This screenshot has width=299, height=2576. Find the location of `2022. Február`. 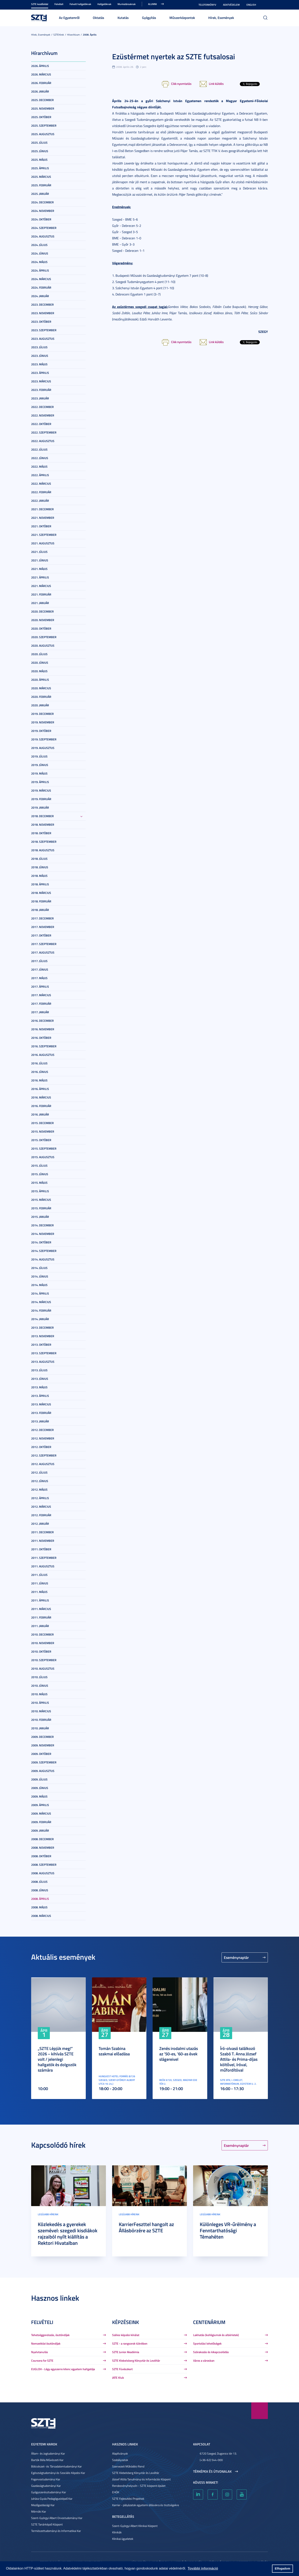

2022. Február is located at coordinates (41, 492).